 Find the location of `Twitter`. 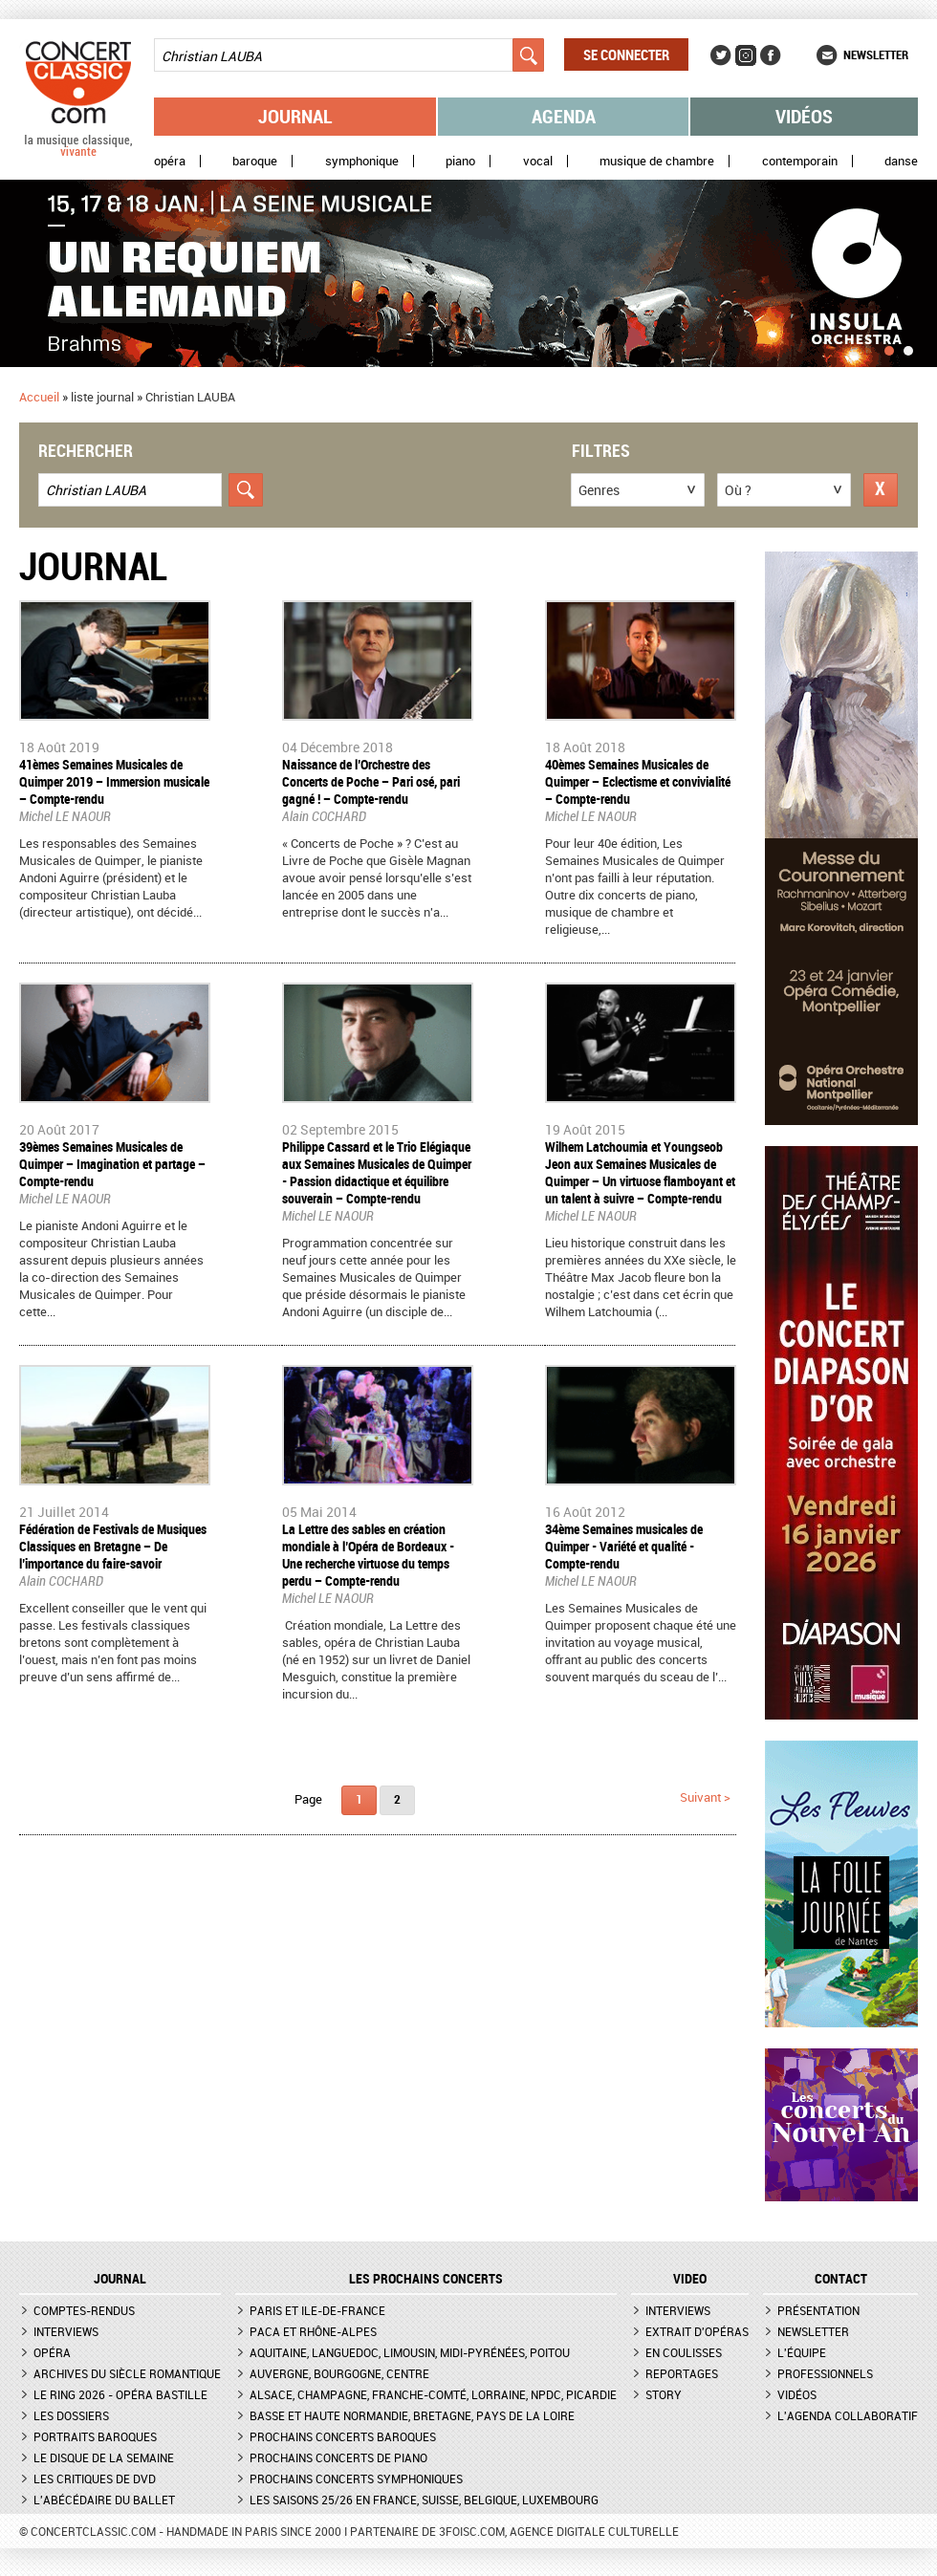

Twitter is located at coordinates (720, 55).